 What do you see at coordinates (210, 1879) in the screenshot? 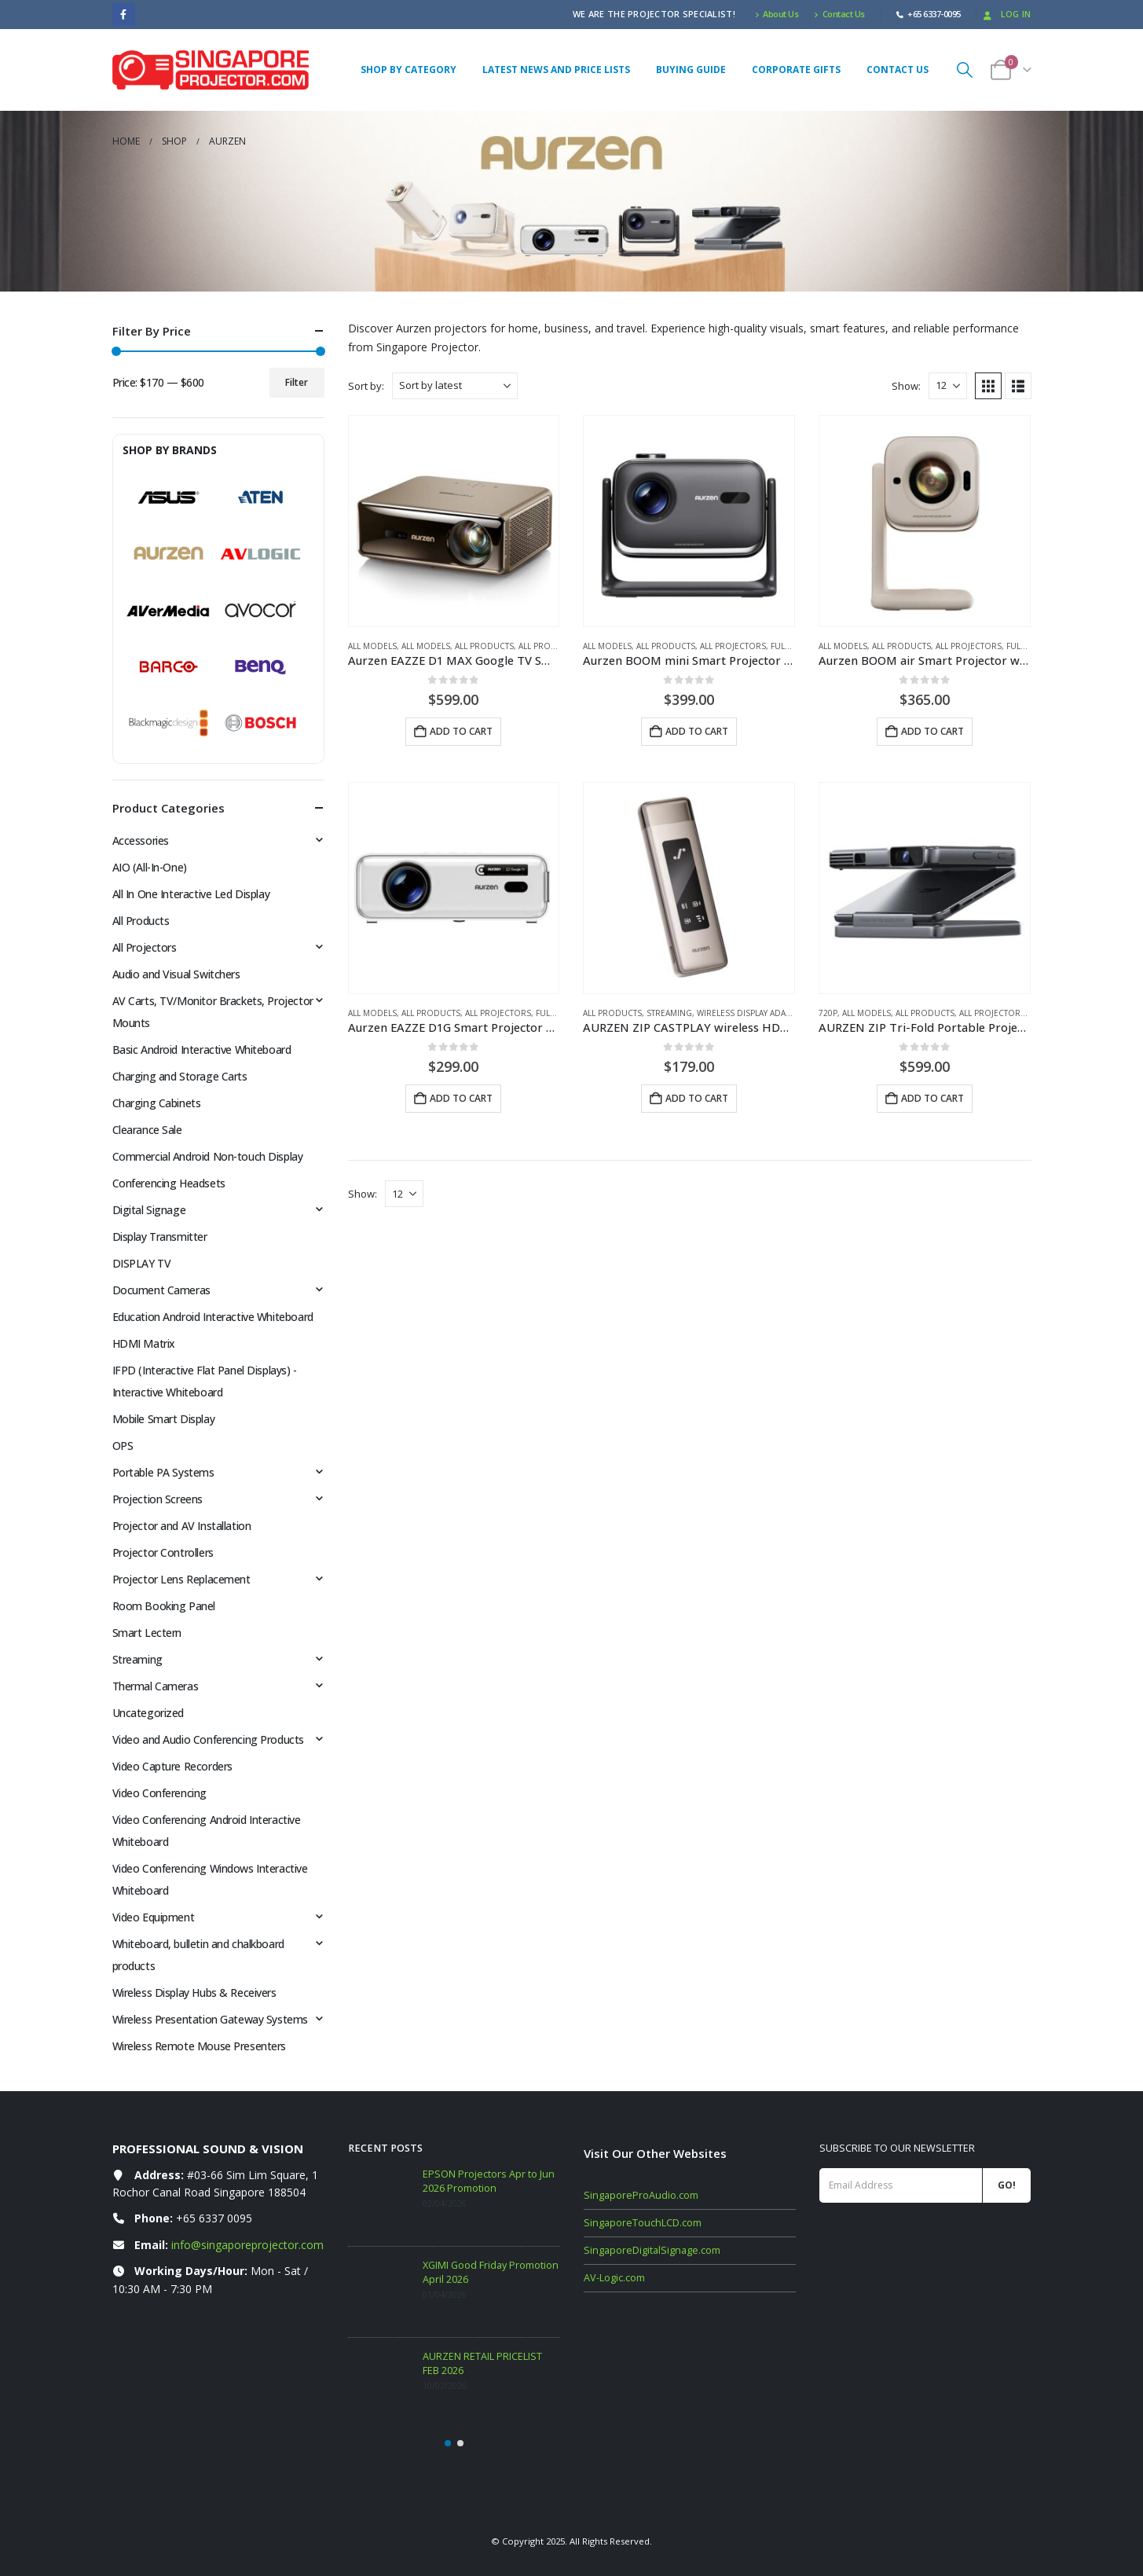
I see `Video Conferencing Windows Interactive Whiteboard` at bounding box center [210, 1879].